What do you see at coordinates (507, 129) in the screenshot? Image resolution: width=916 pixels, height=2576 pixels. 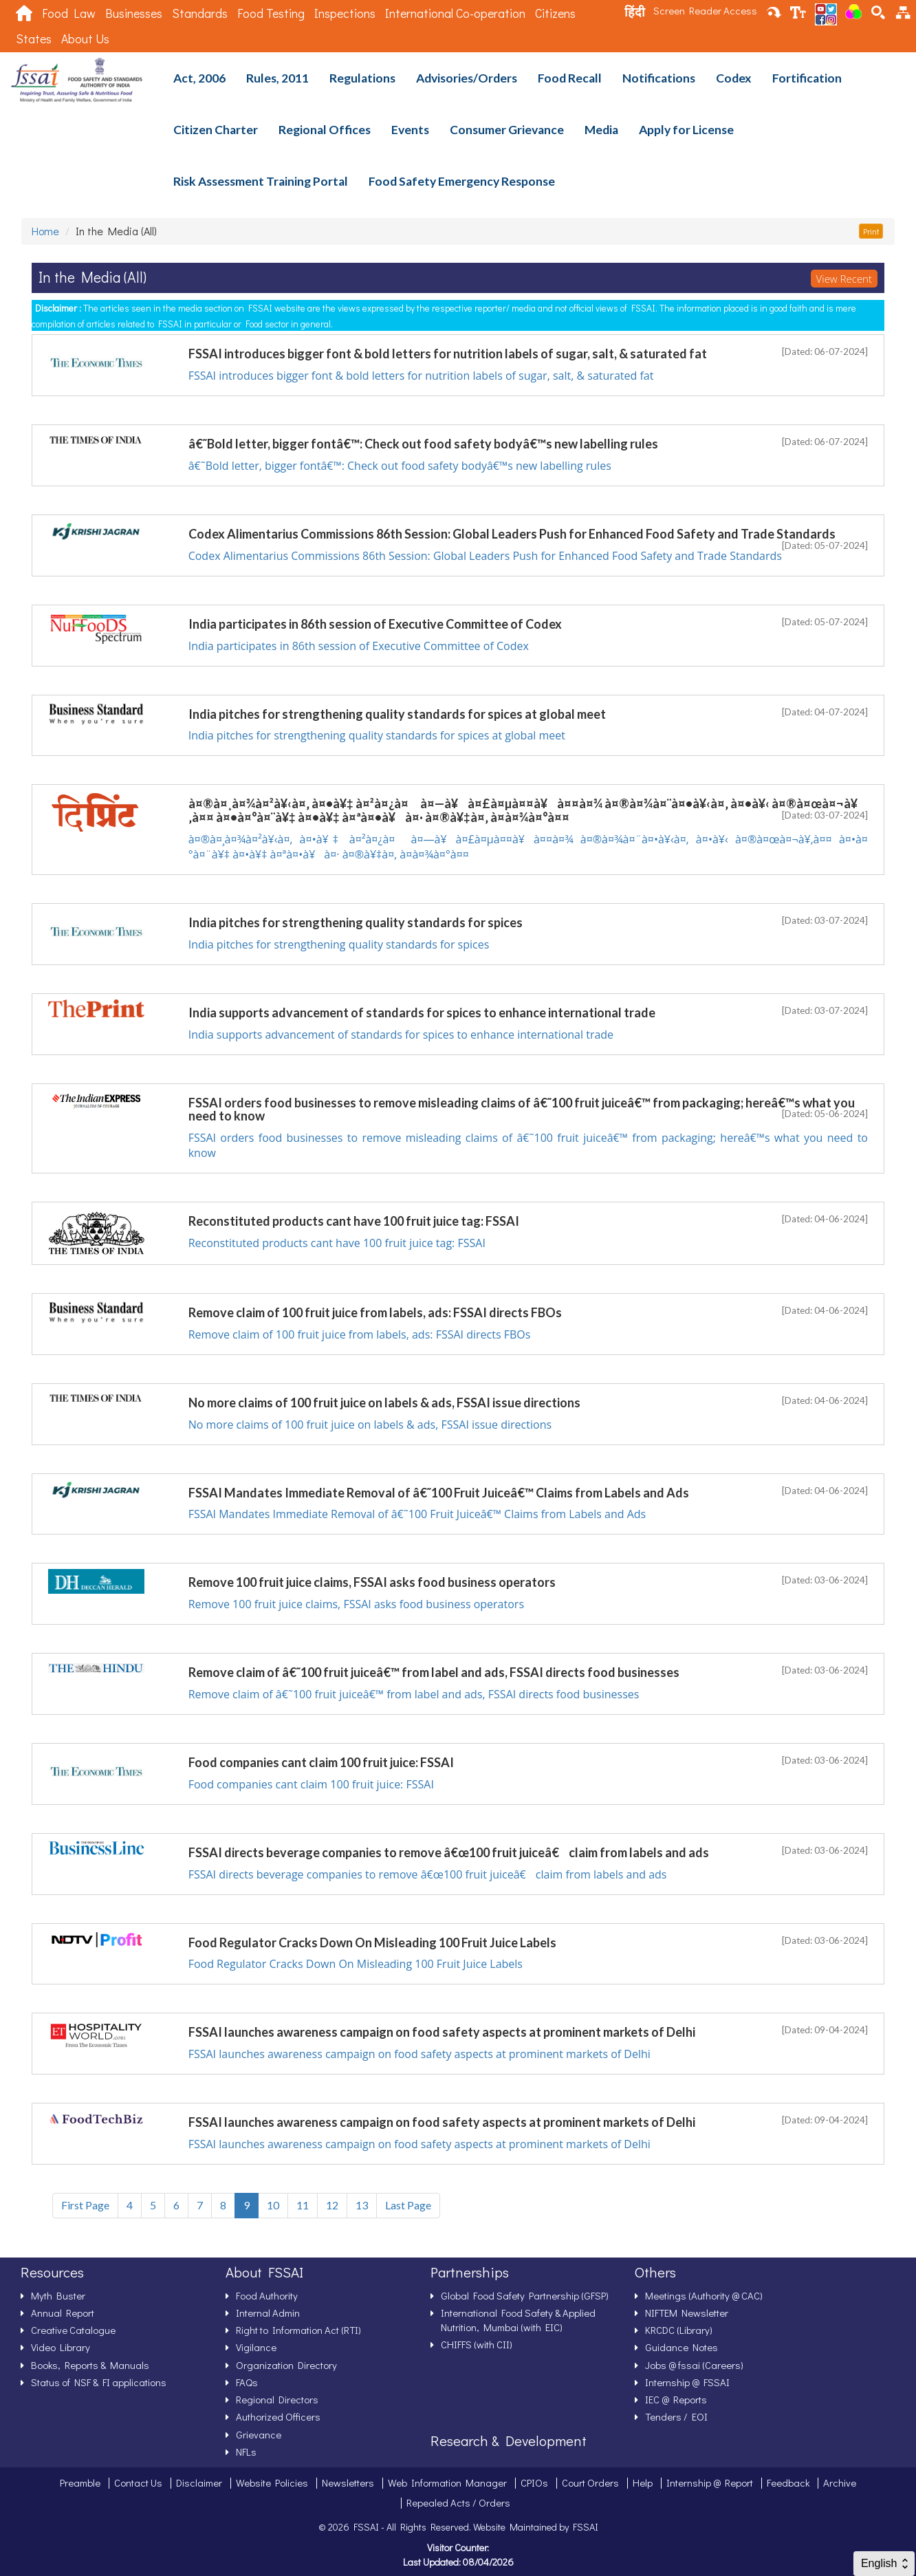 I see `Consumer Grievance` at bounding box center [507, 129].